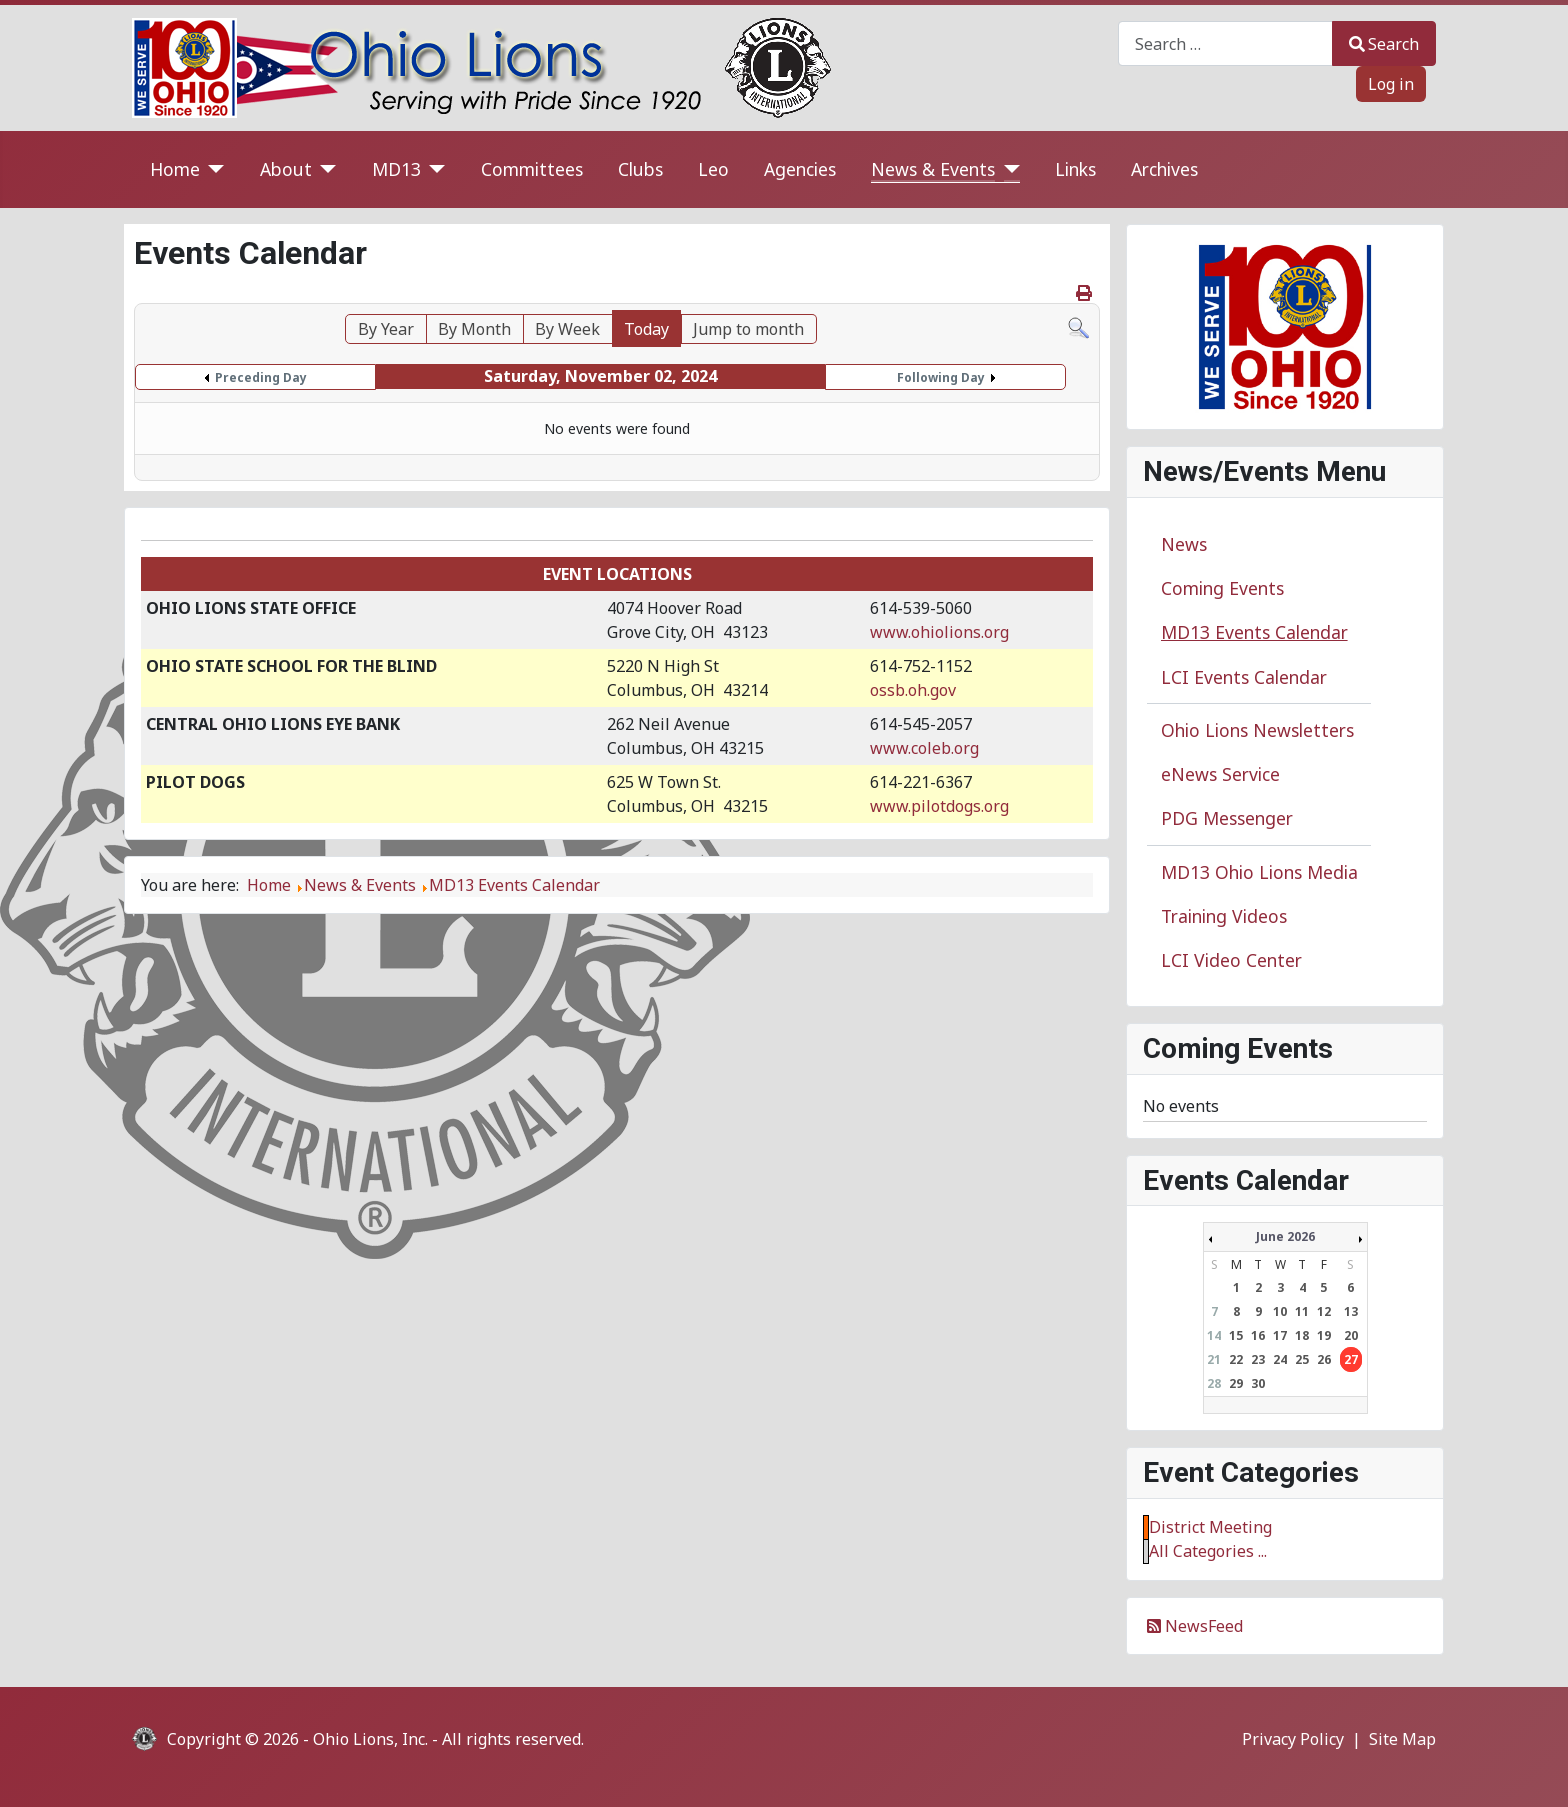 Image resolution: width=1568 pixels, height=1807 pixels. What do you see at coordinates (1236, 1335) in the screenshot?
I see `15` at bounding box center [1236, 1335].